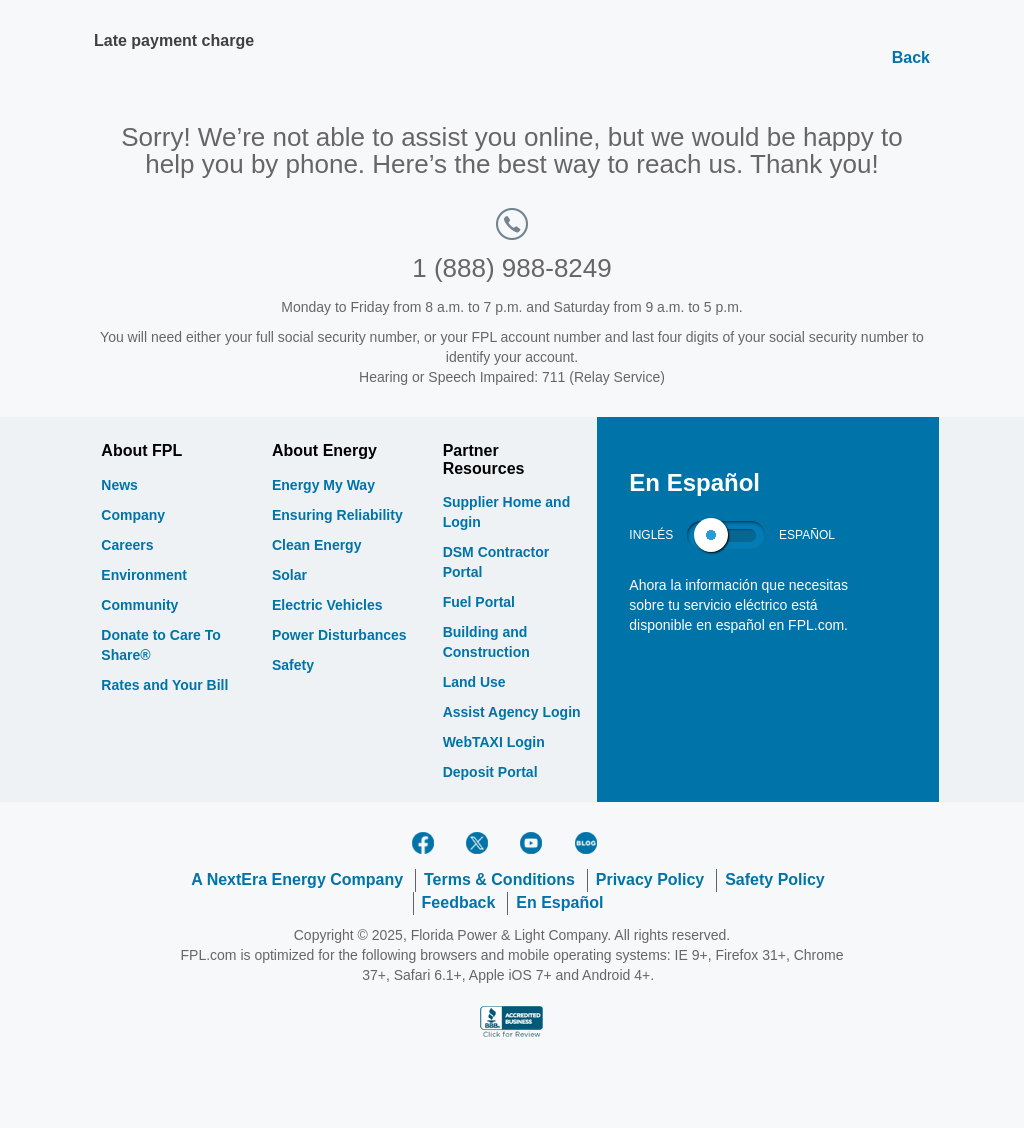 Image resolution: width=1024 pixels, height=1128 pixels. I want to click on Back, so click(911, 57).